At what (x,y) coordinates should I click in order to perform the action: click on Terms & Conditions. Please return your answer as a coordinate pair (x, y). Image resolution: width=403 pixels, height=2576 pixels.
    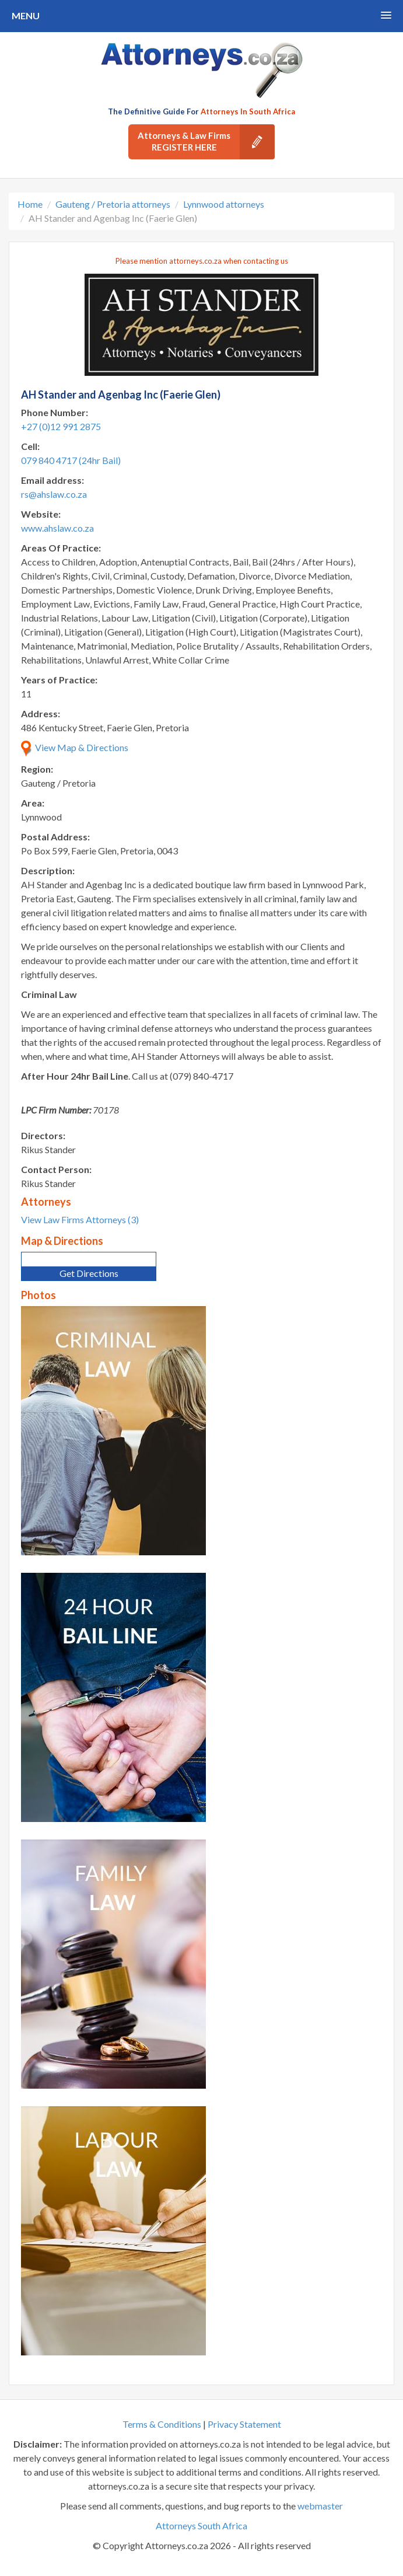
    Looking at the image, I should click on (161, 2424).